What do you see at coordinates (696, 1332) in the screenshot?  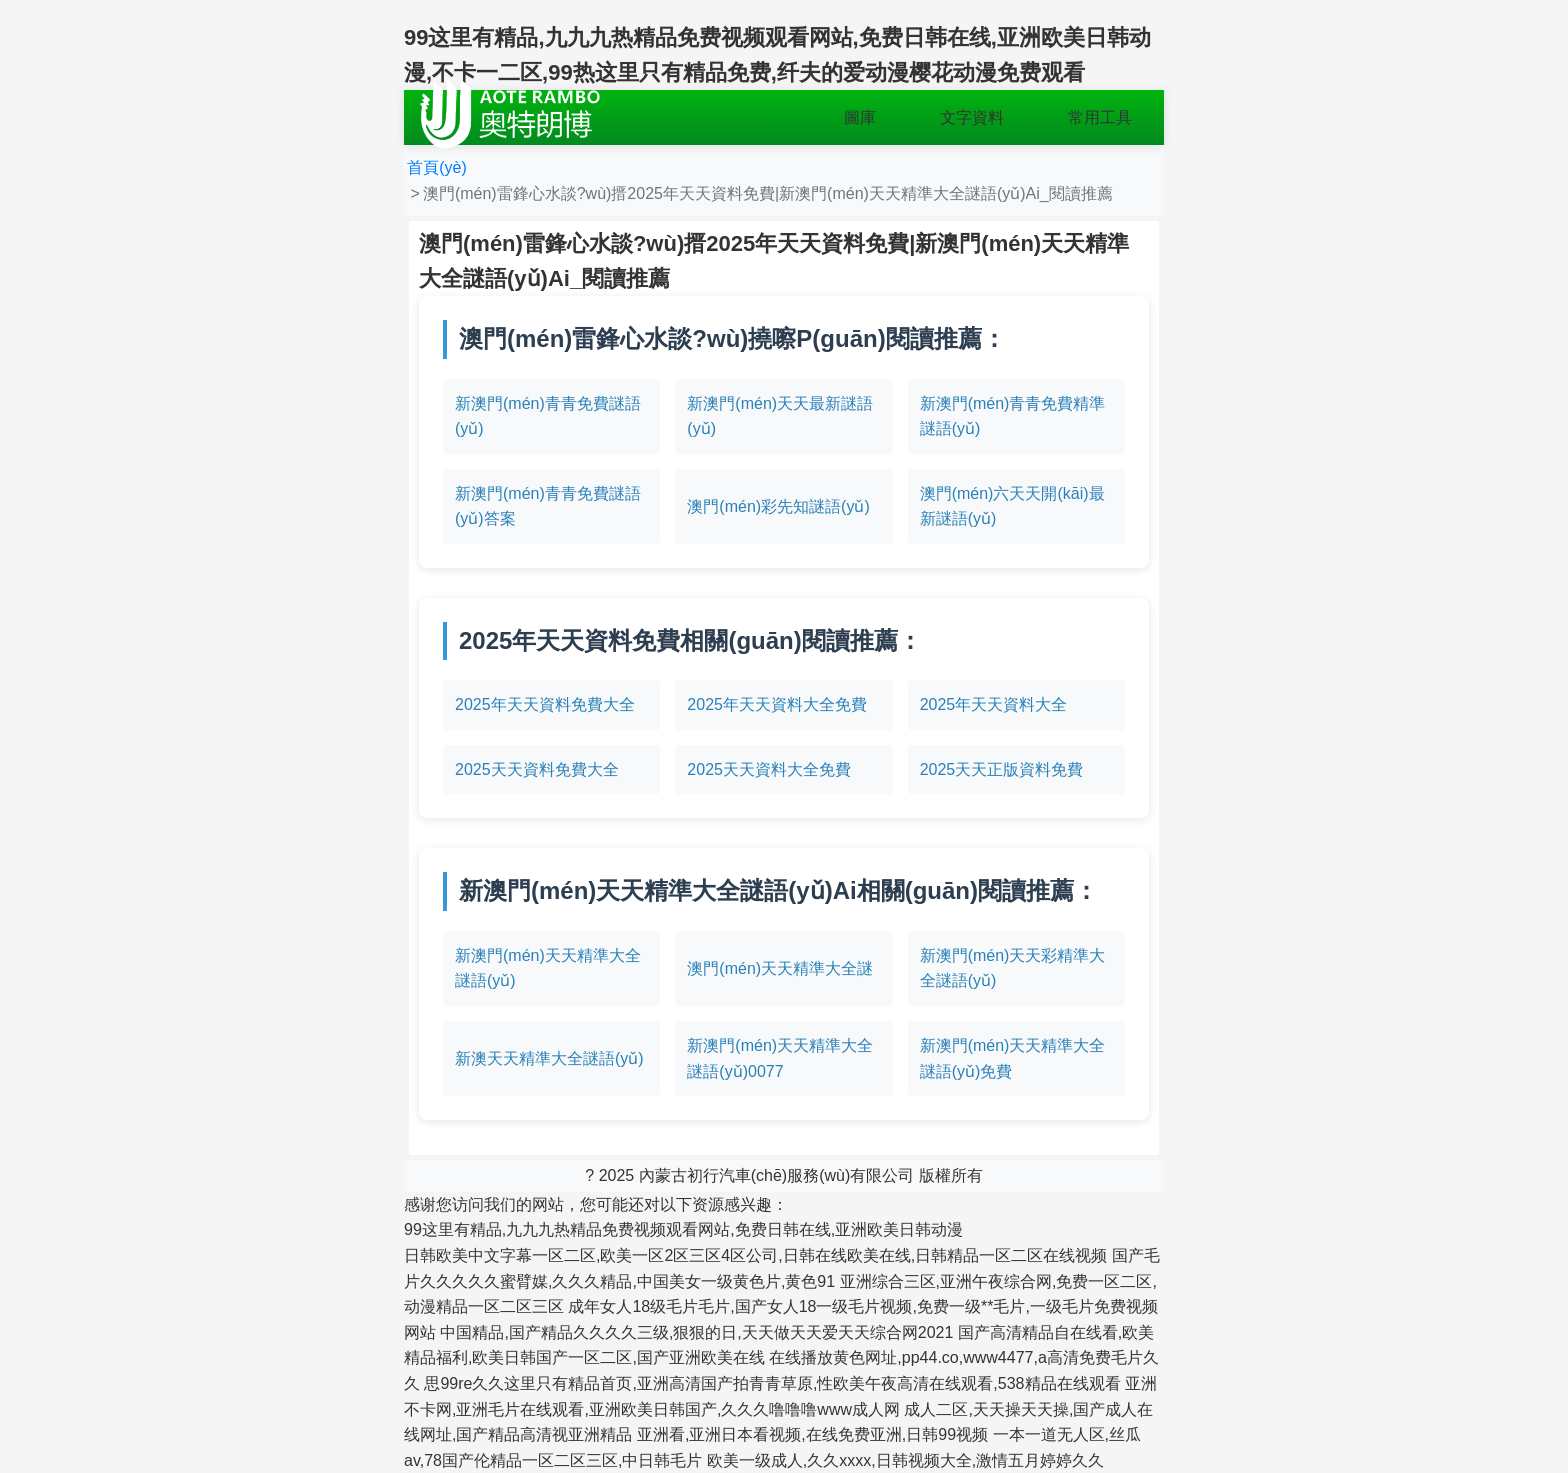 I see `中国精品,国产精品久久久久三级,狠狠的日,天天做天天爱天天综合网2021` at bounding box center [696, 1332].